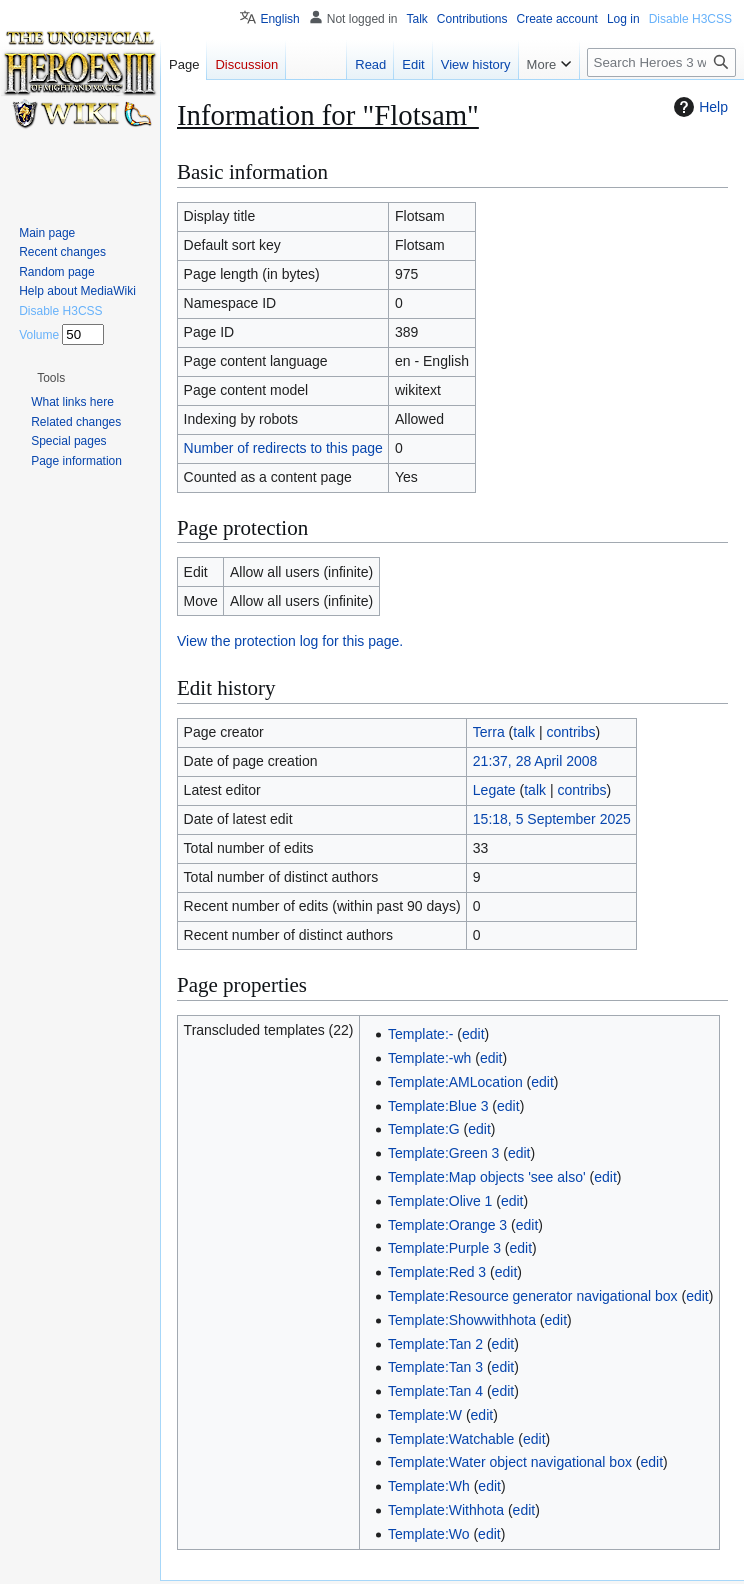 The image size is (744, 1584). I want to click on Template:Tan 2, so click(435, 1344).